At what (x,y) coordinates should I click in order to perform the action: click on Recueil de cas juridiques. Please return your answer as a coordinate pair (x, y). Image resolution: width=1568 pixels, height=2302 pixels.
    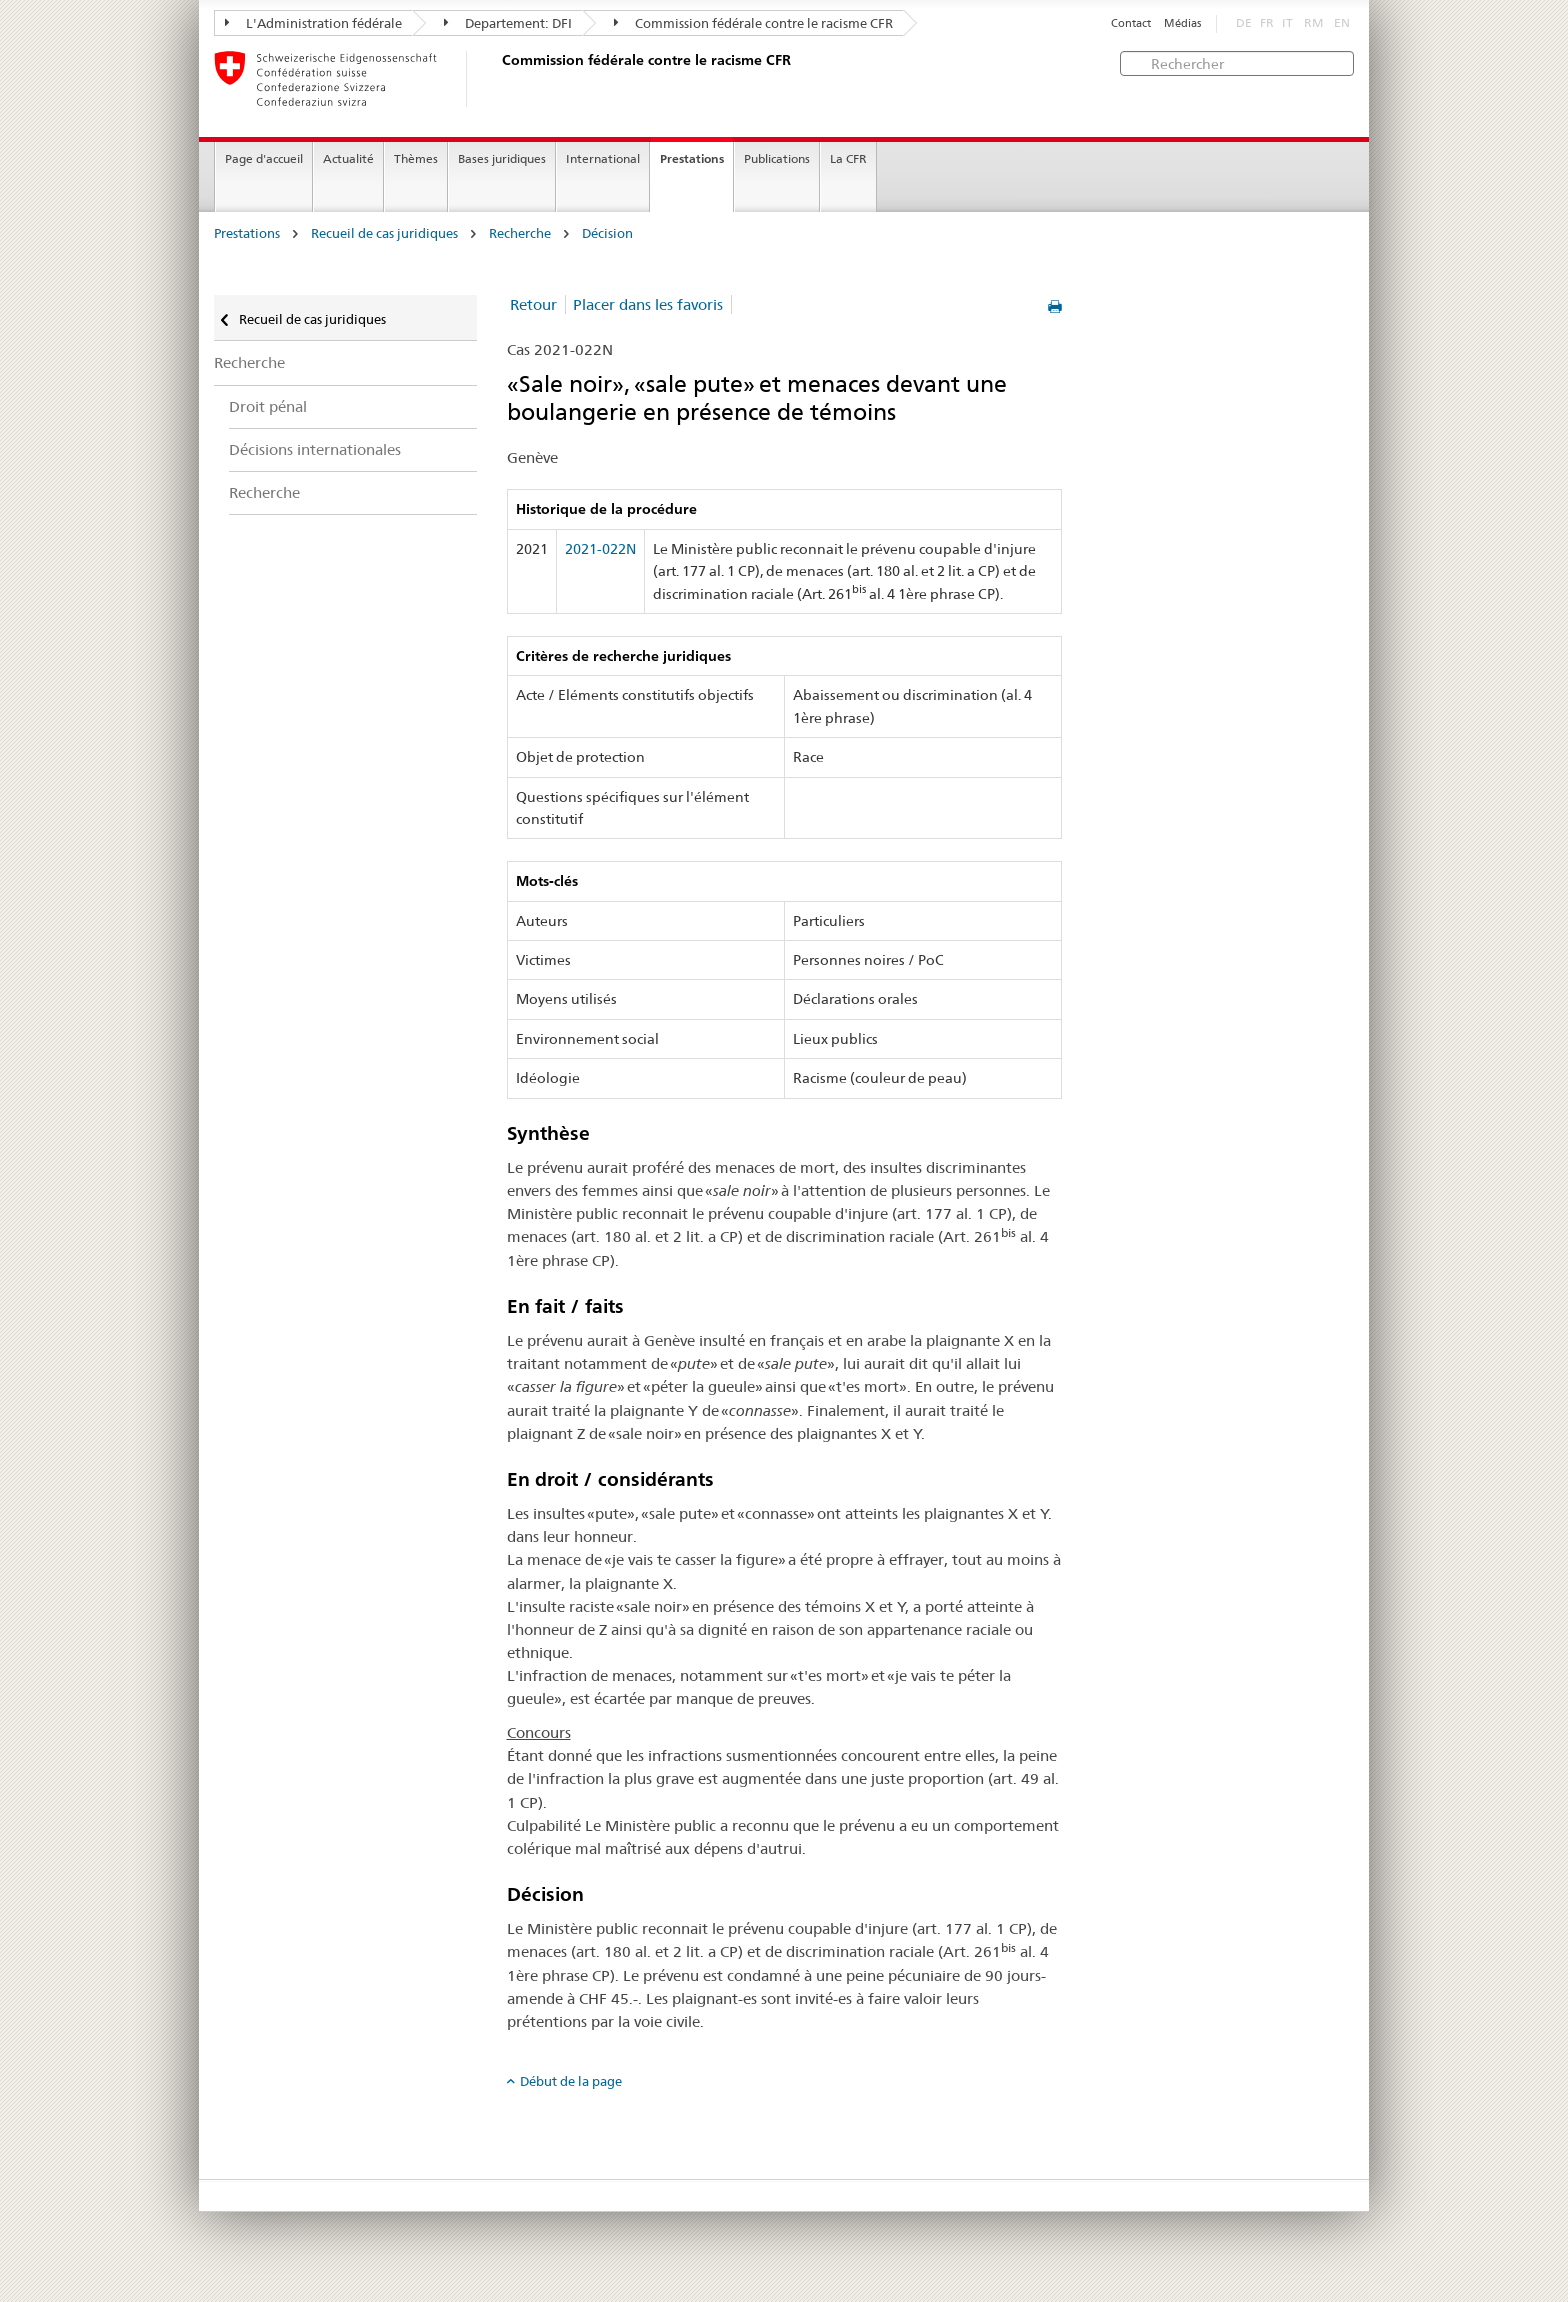
    Looking at the image, I should click on (384, 233).